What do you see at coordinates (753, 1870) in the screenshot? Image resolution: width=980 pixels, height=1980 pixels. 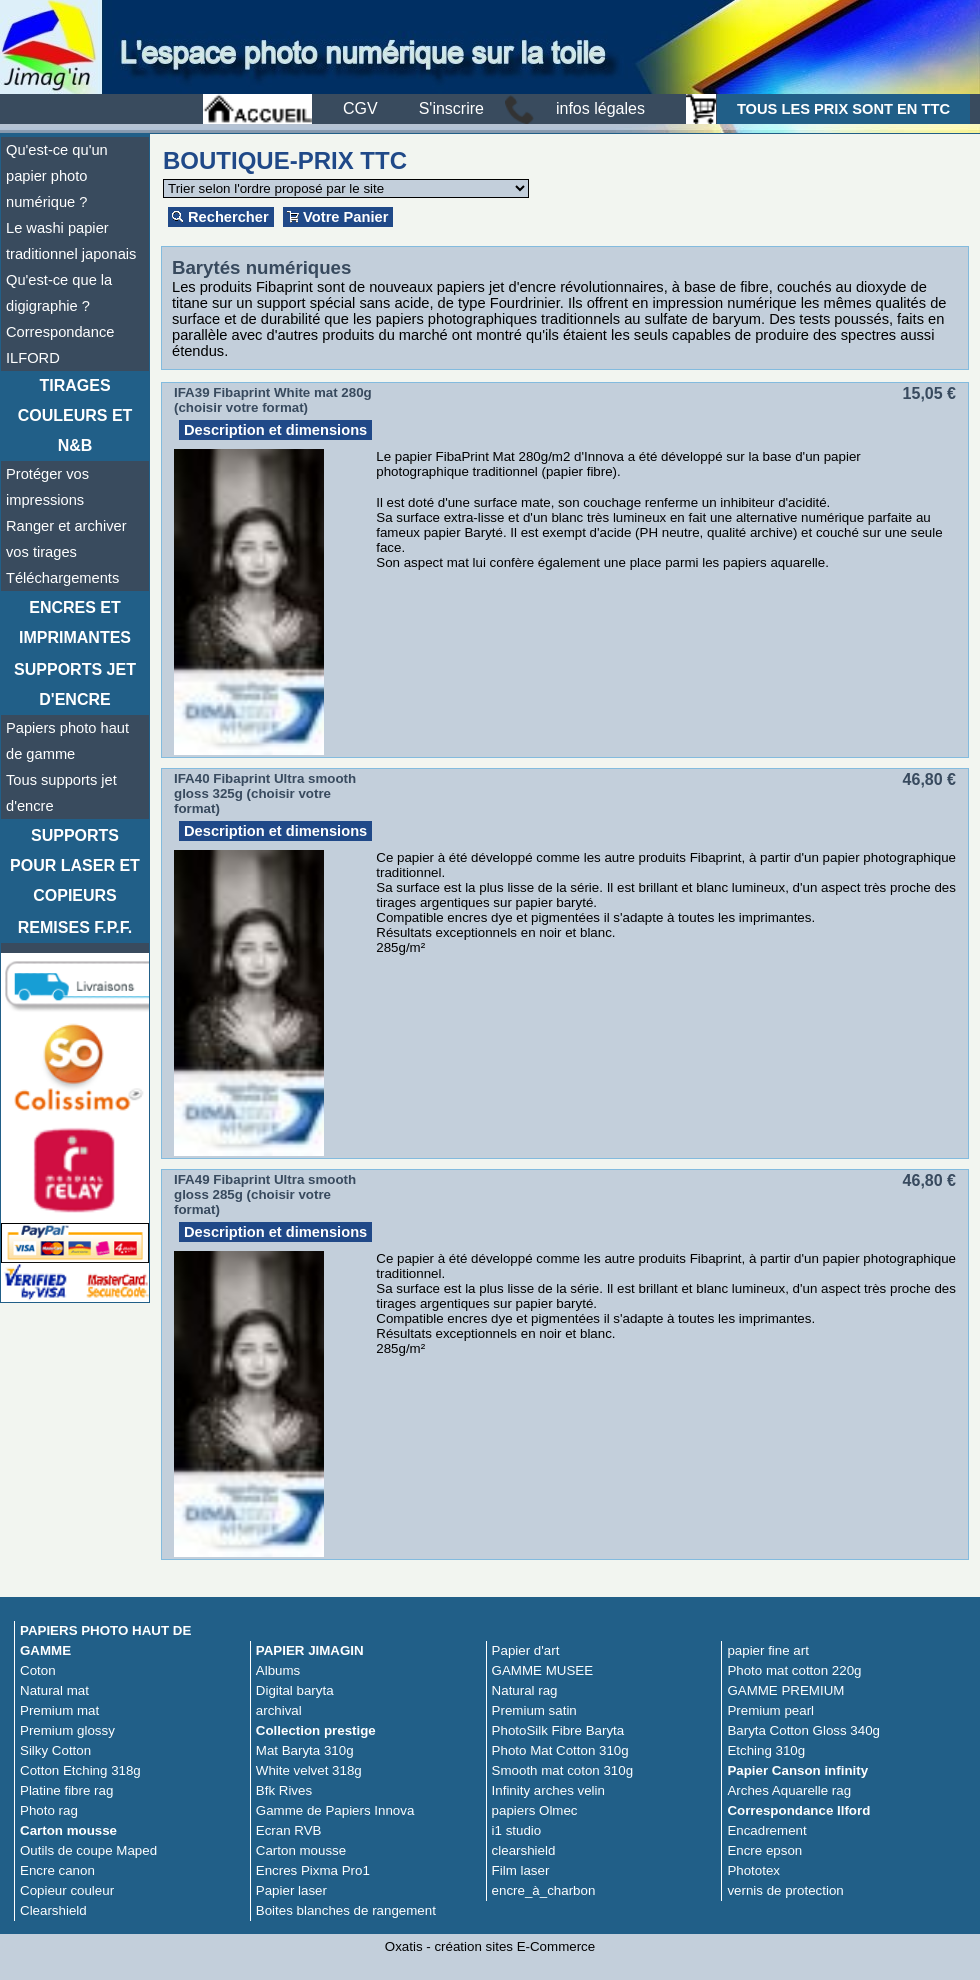 I see `Phototex` at bounding box center [753, 1870].